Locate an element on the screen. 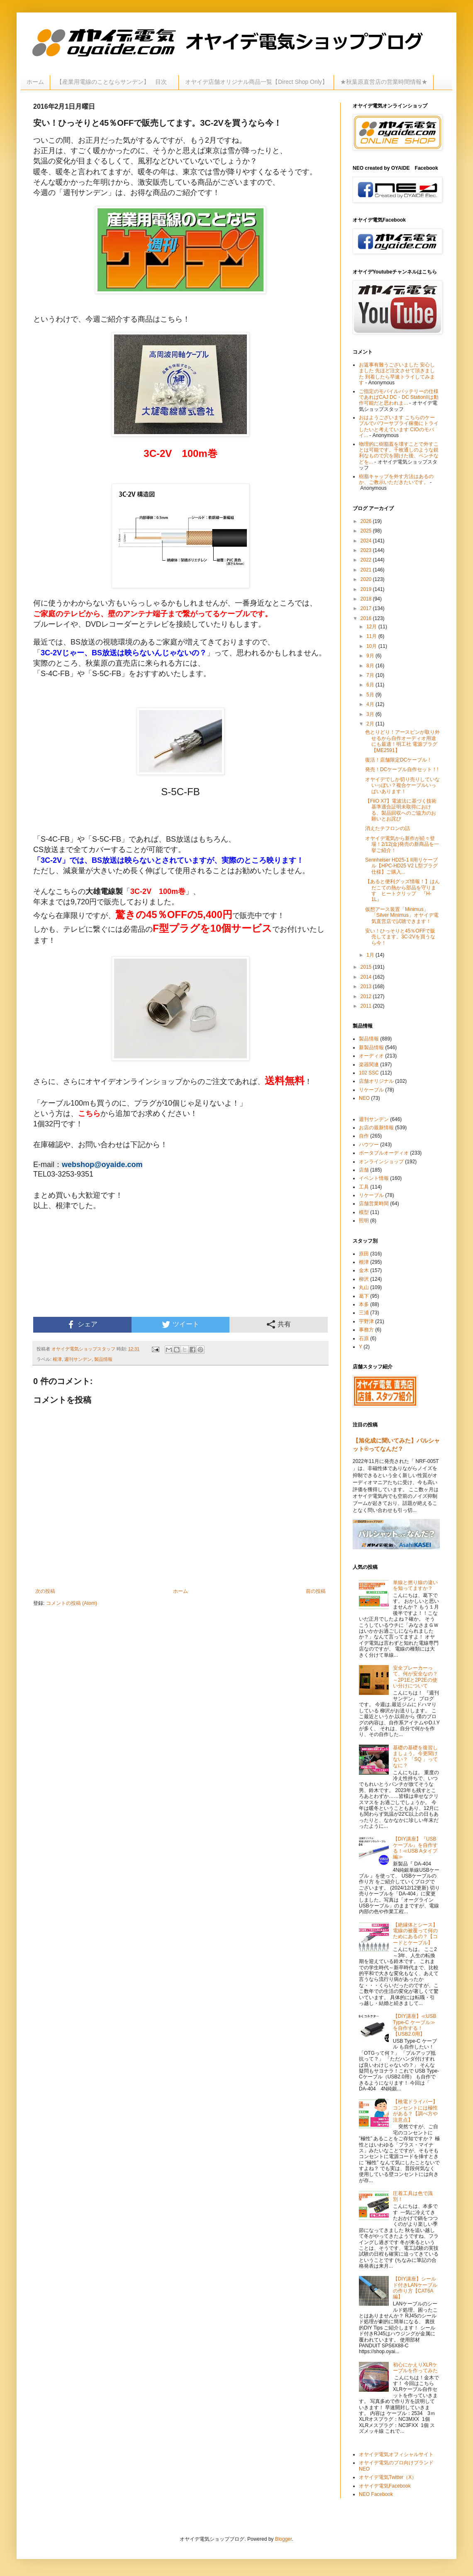  初心にかえりXLRケーブルを作ってみた is located at coordinates (415, 2367).